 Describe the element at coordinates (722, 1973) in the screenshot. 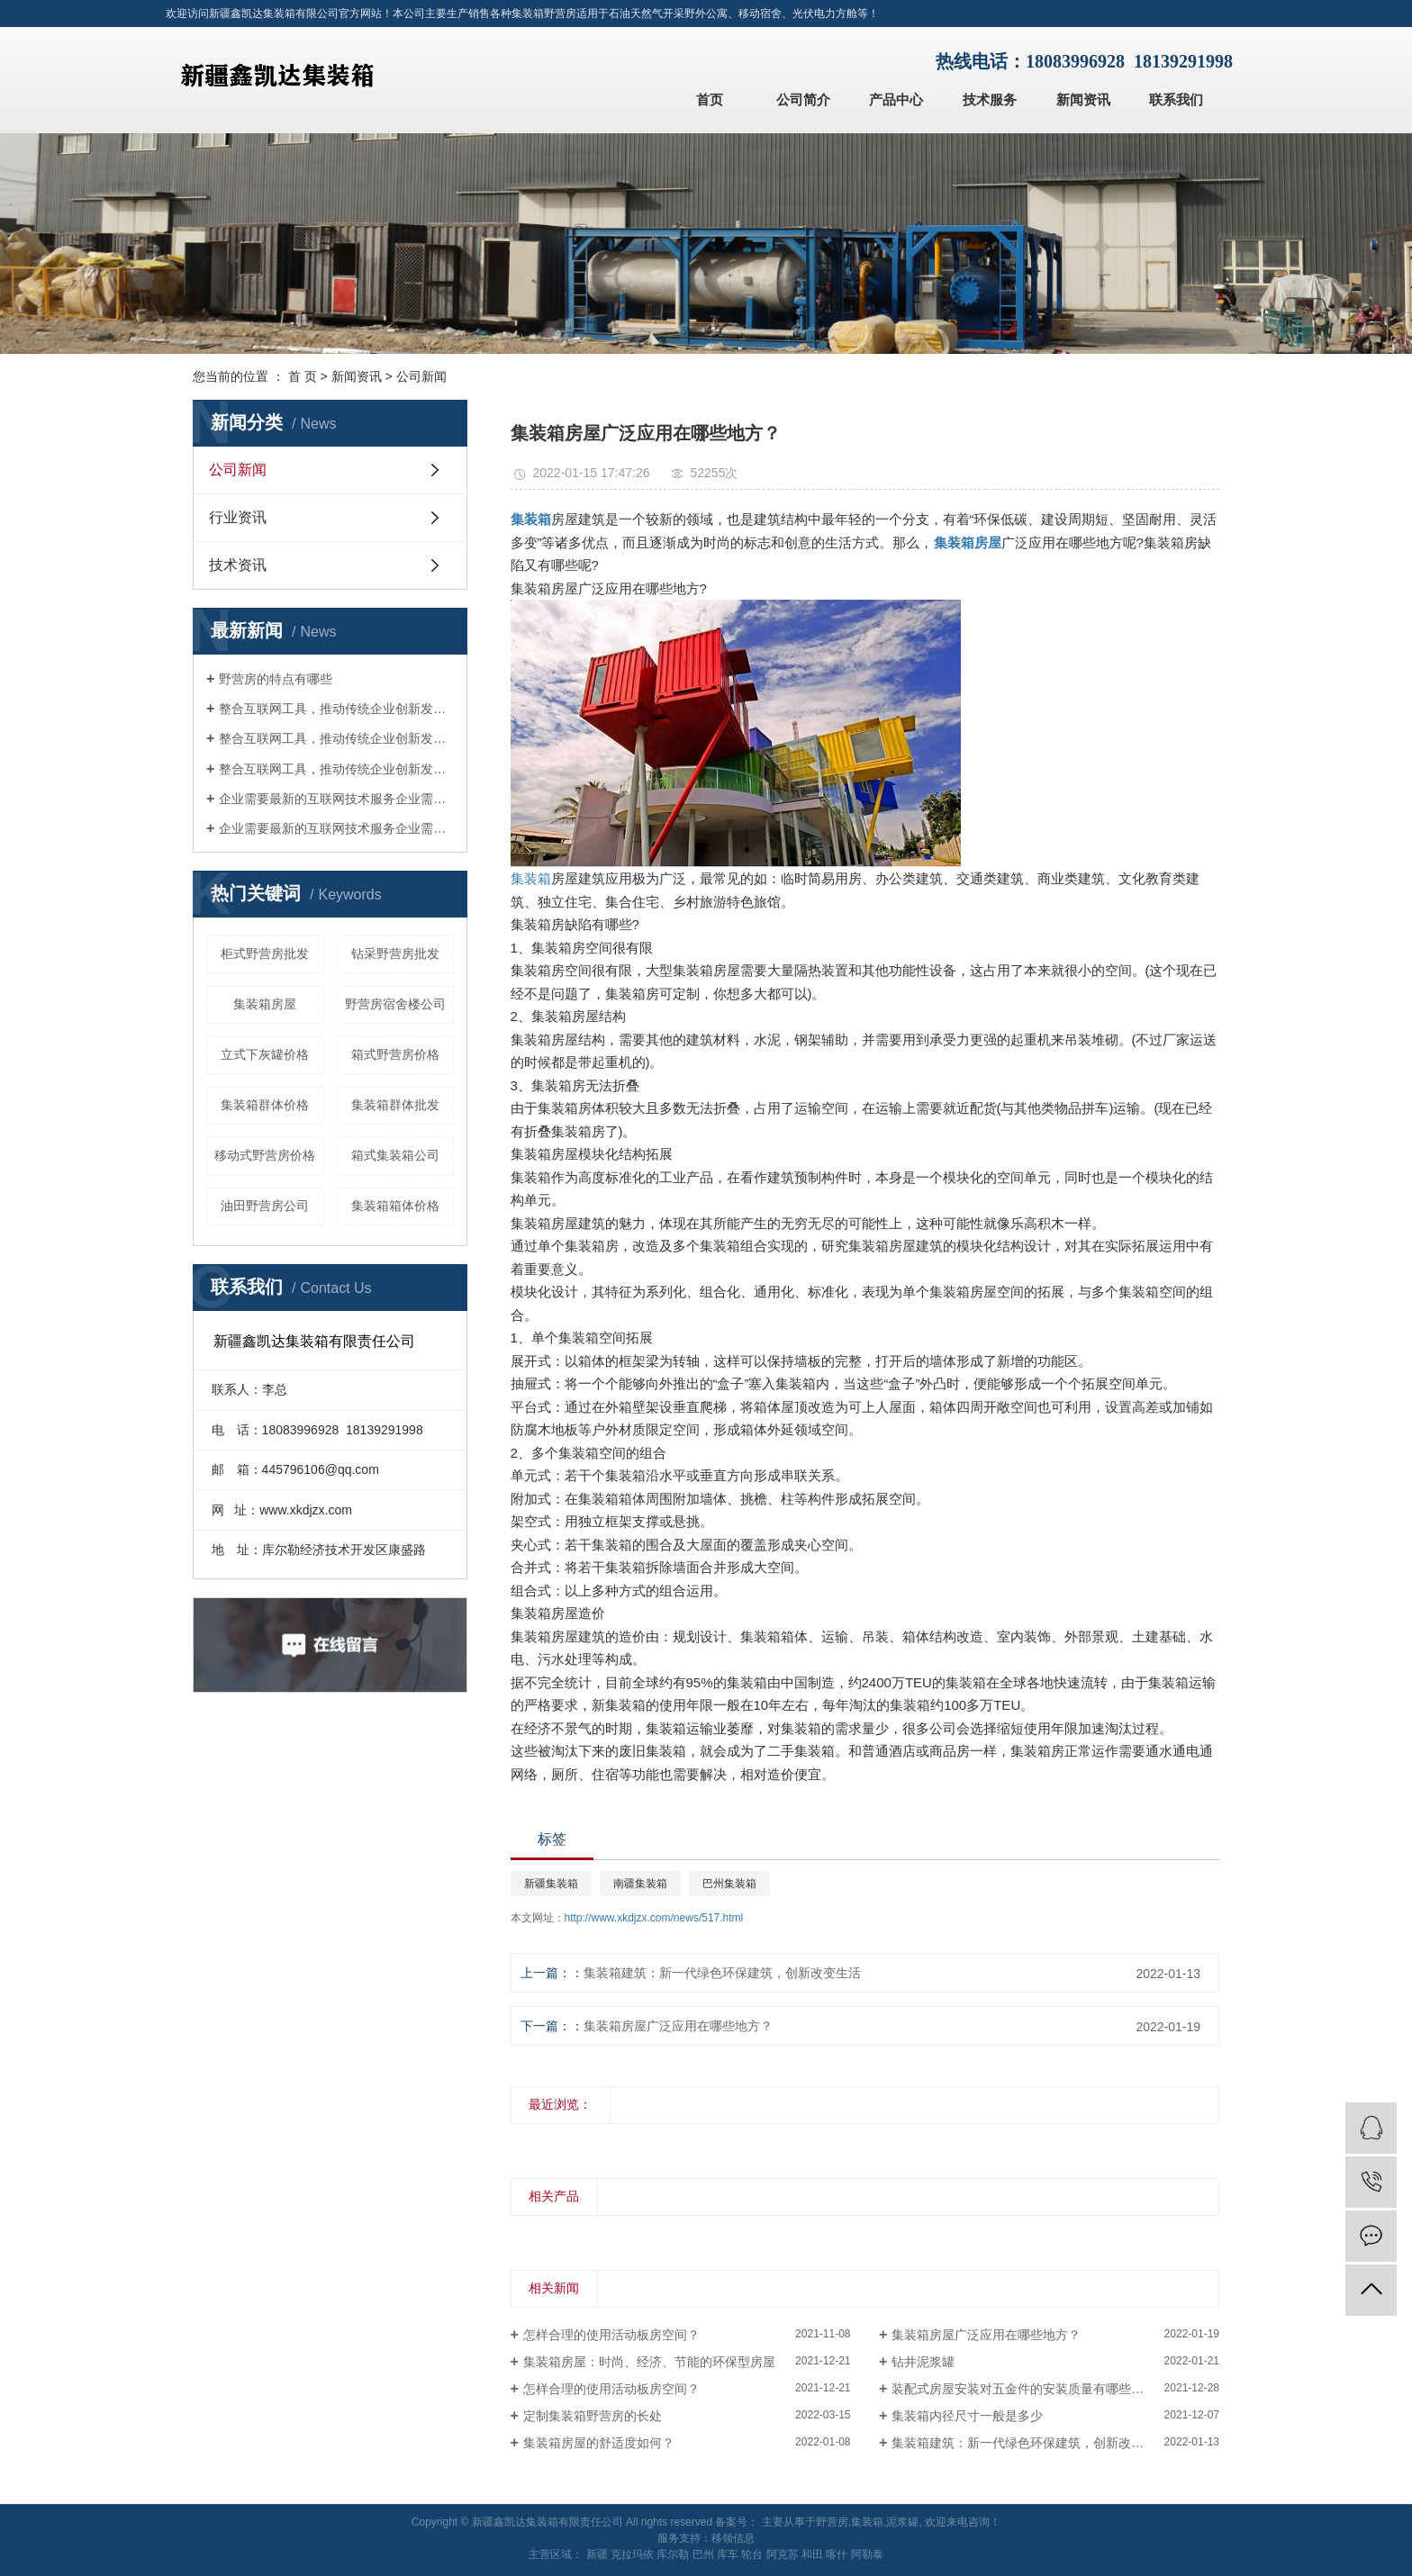

I see `集装箱建筑：新一代绿色环保建筑，创新改变生活` at that location.